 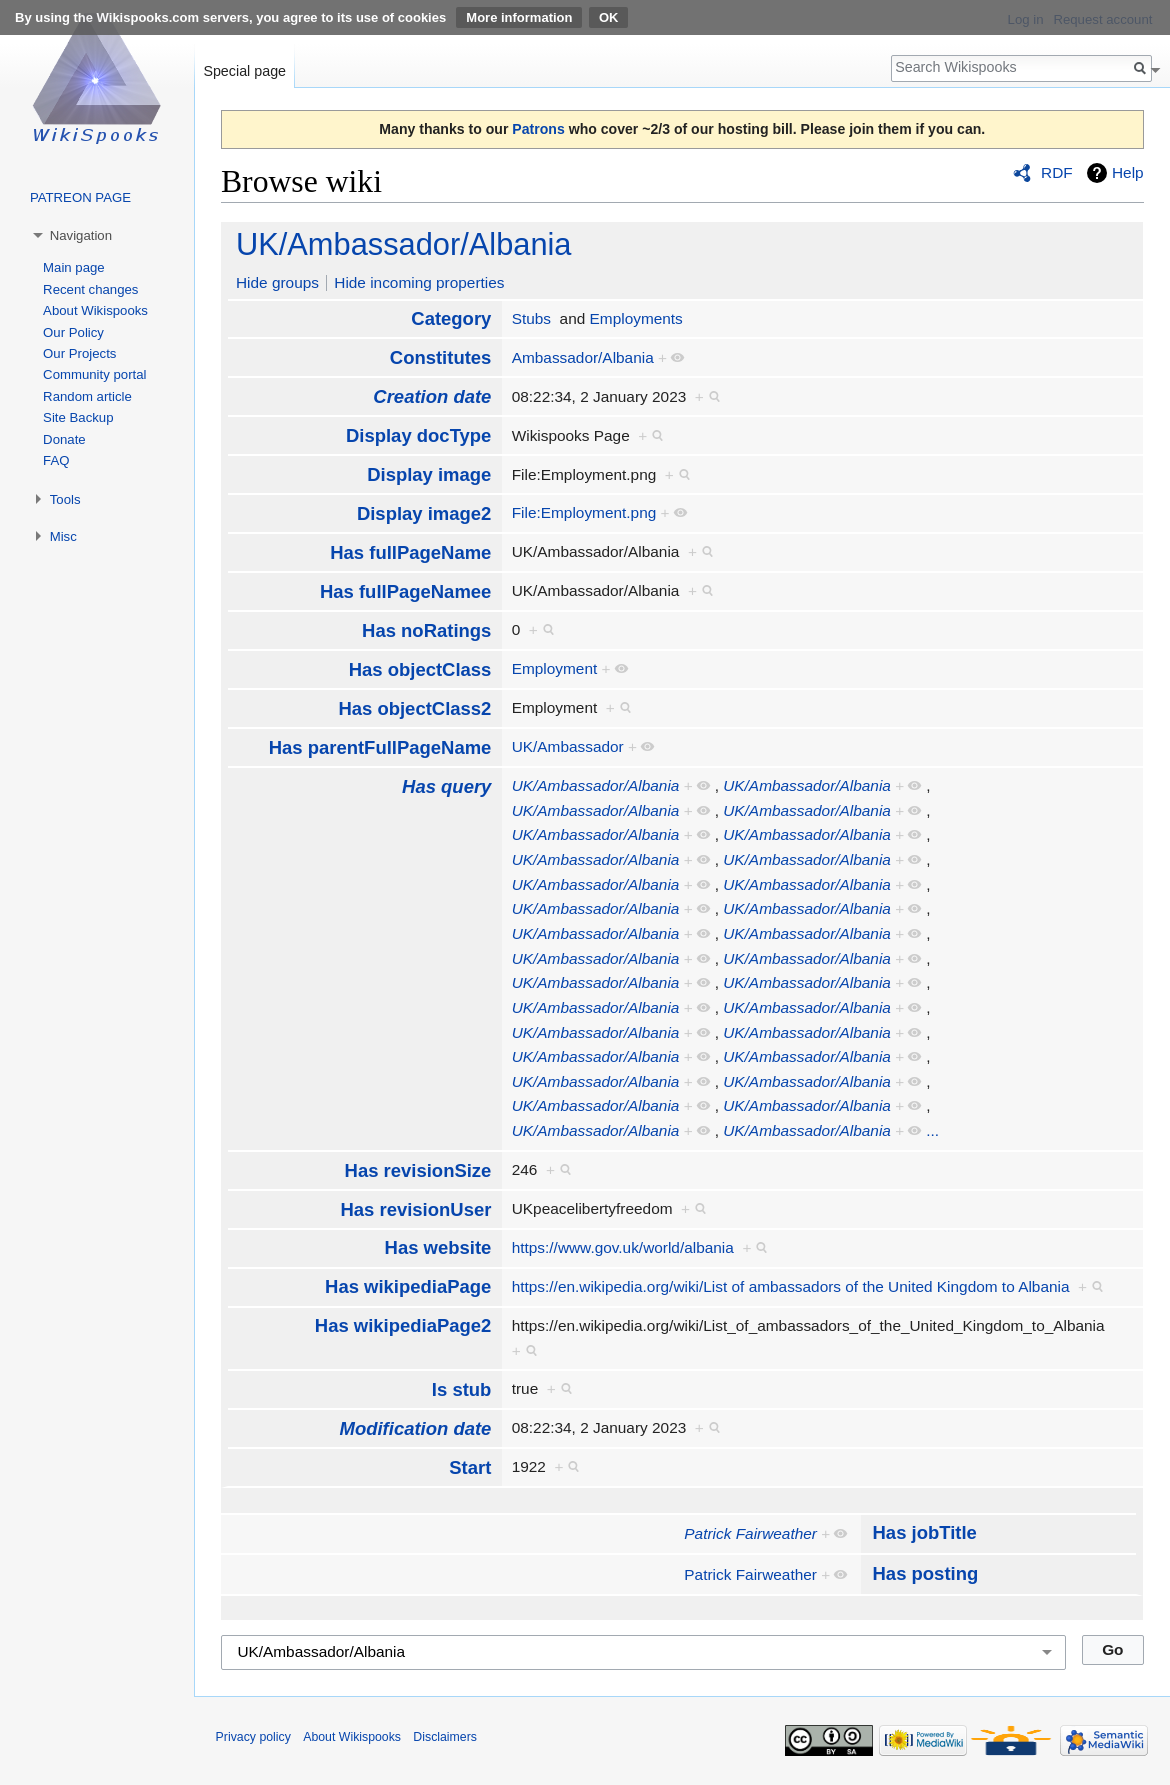 I want to click on ..., so click(x=932, y=1130).